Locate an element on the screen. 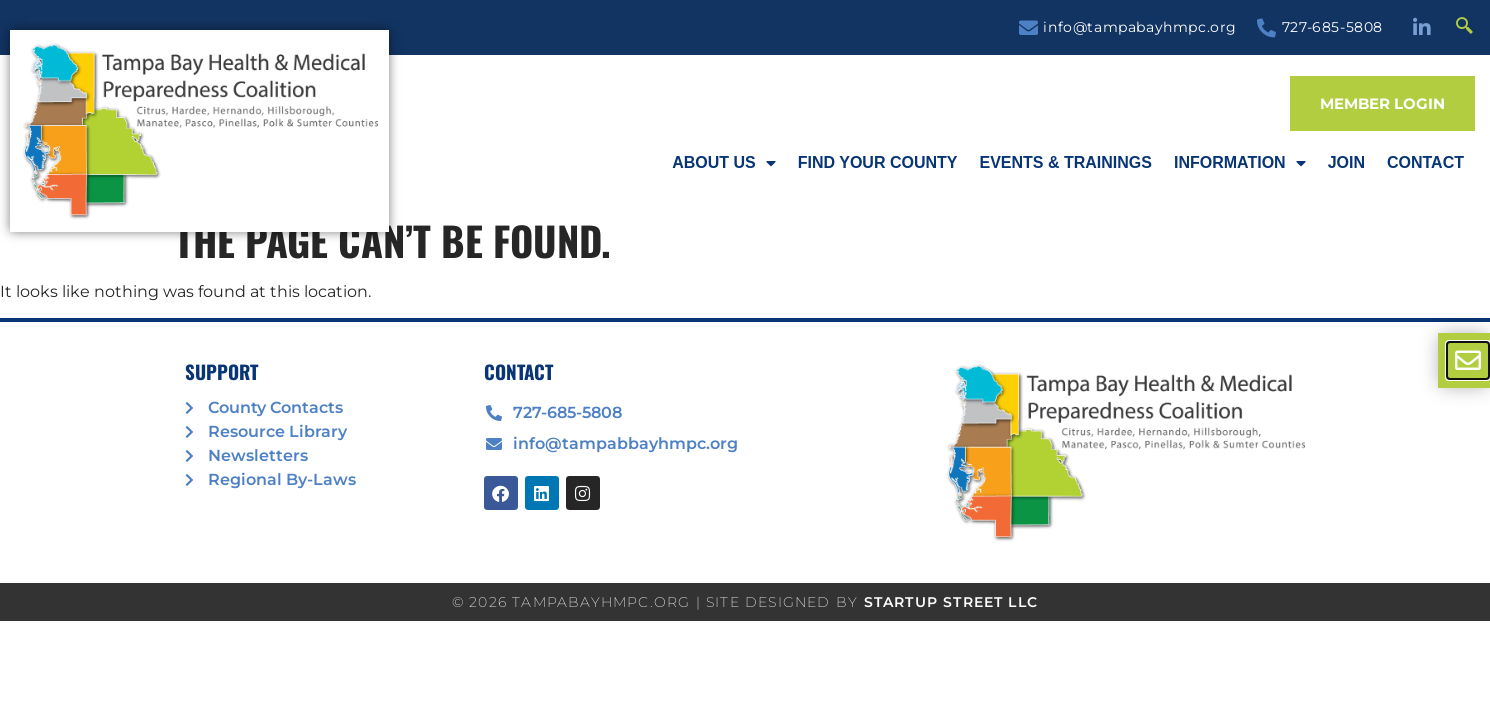 Image resolution: width=1490 pixels, height=720 pixels. [document] is located at coordinates (745, 360).